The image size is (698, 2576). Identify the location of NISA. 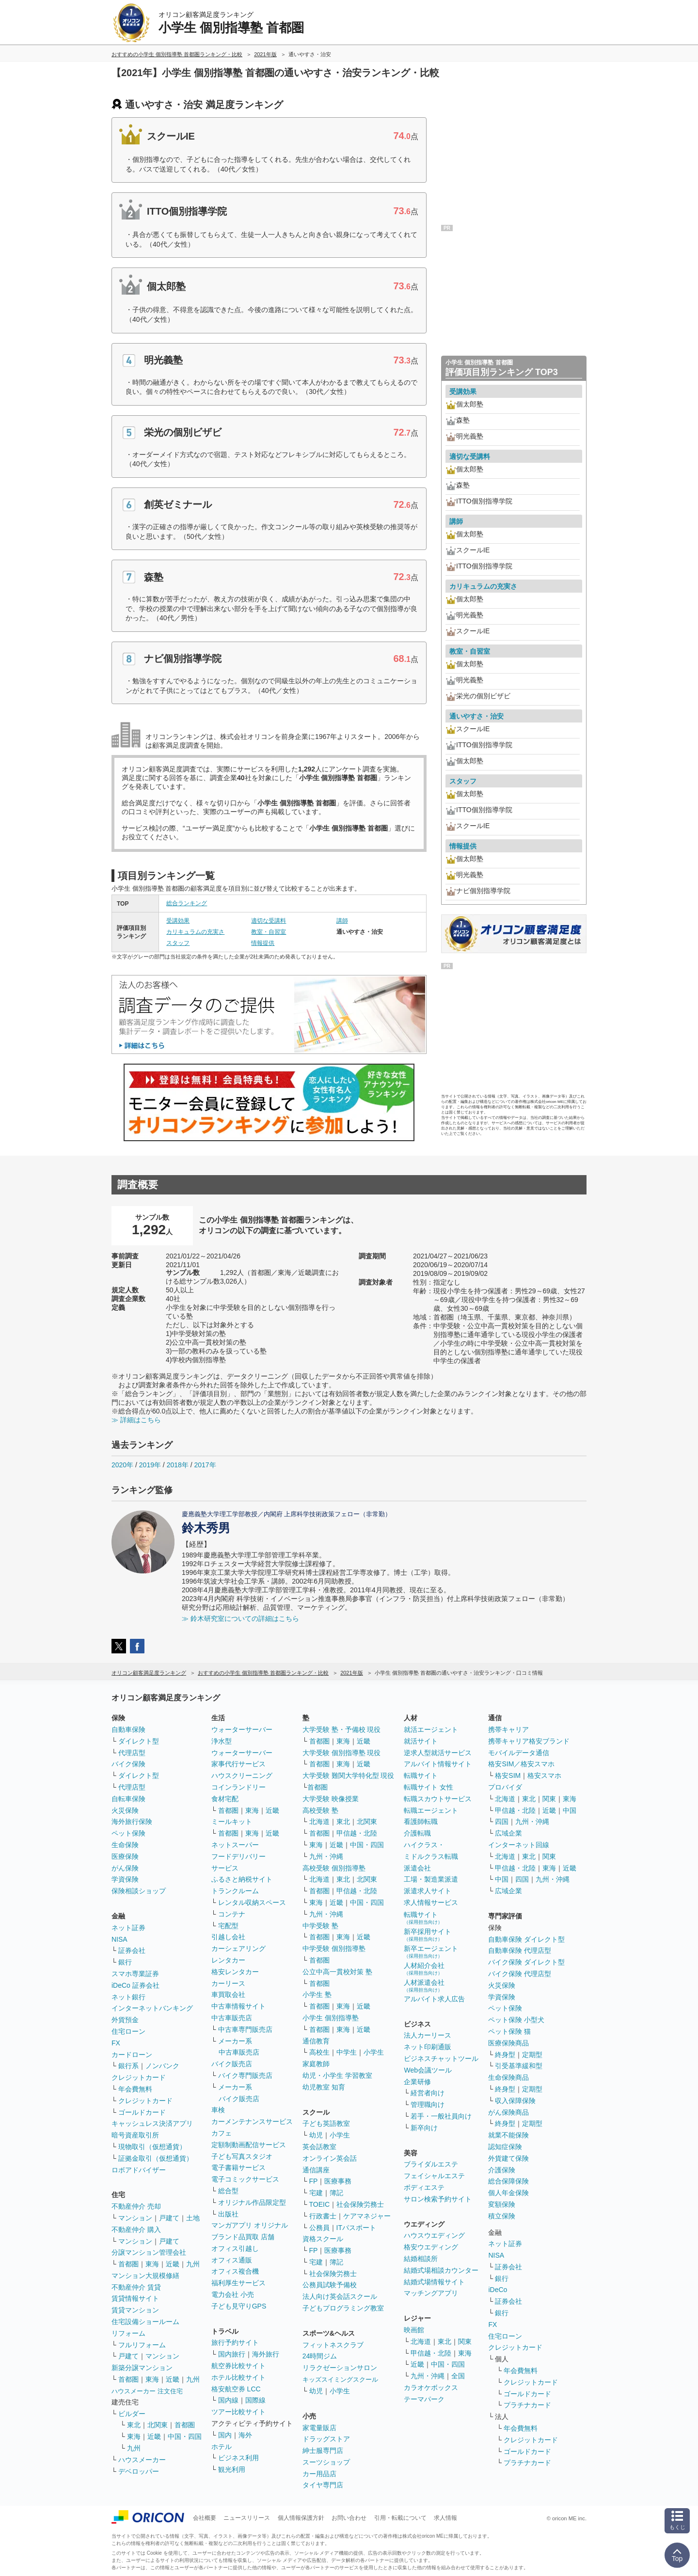
(119, 1939).